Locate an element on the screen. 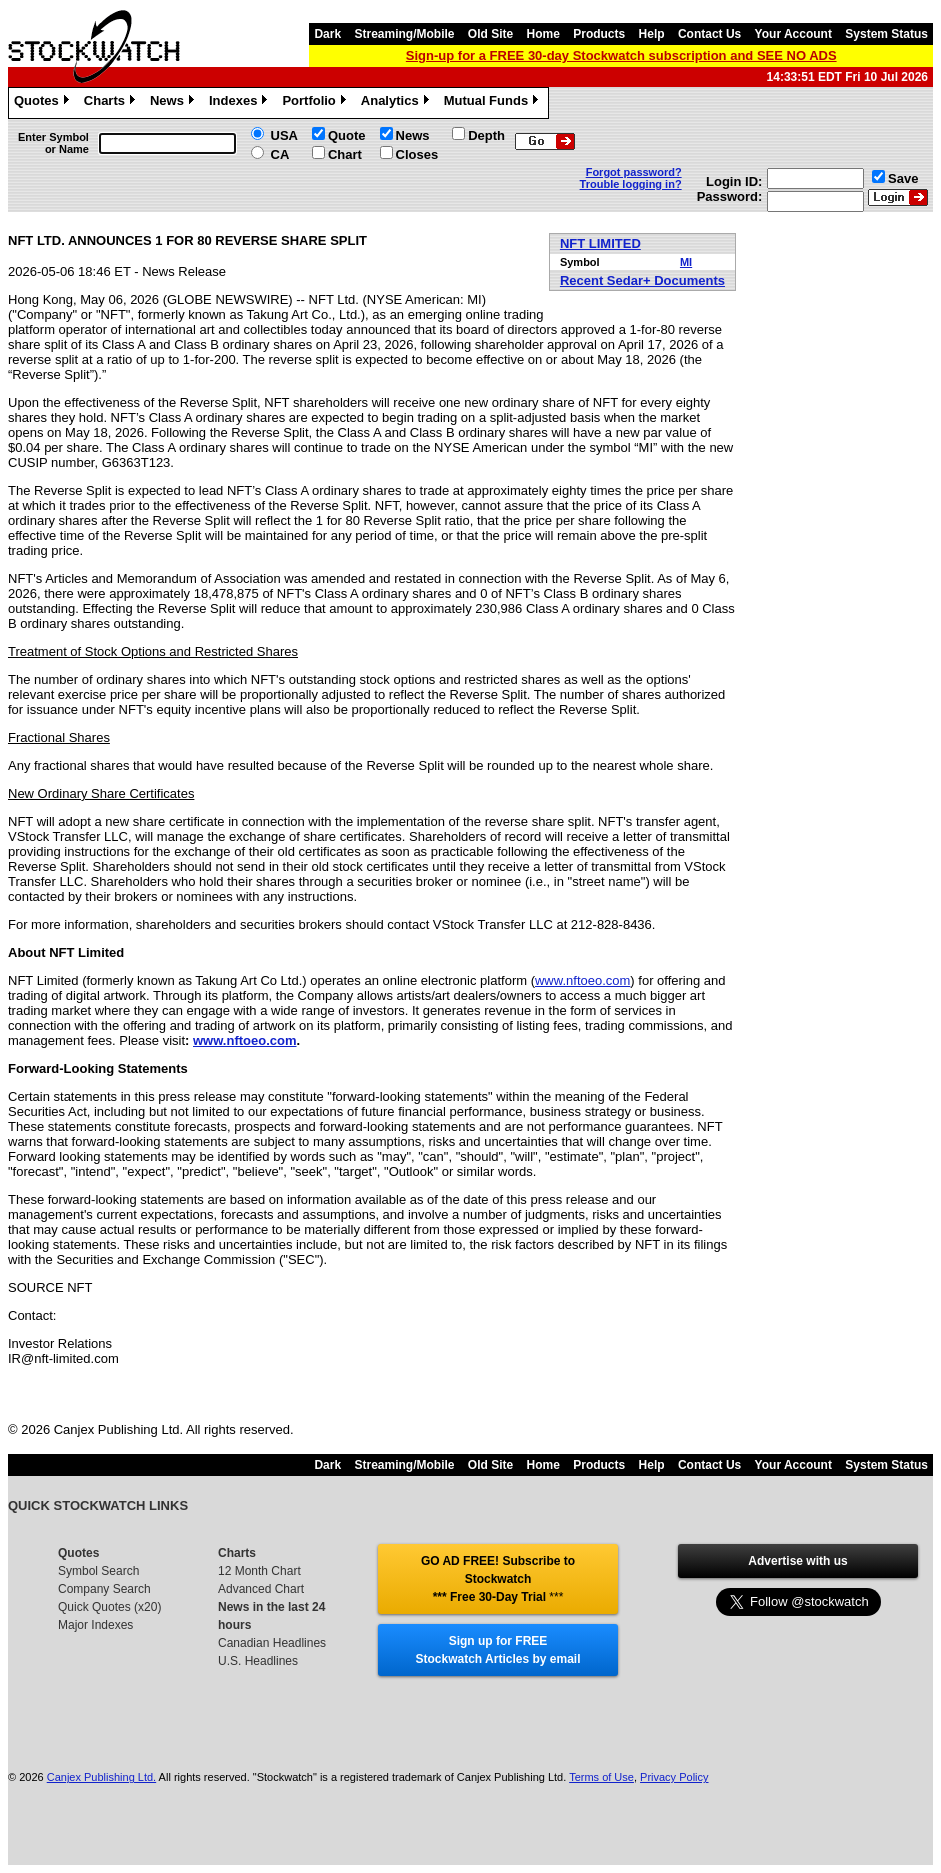 The width and height of the screenshot is (941, 1873). Quote is located at coordinates (347, 135).